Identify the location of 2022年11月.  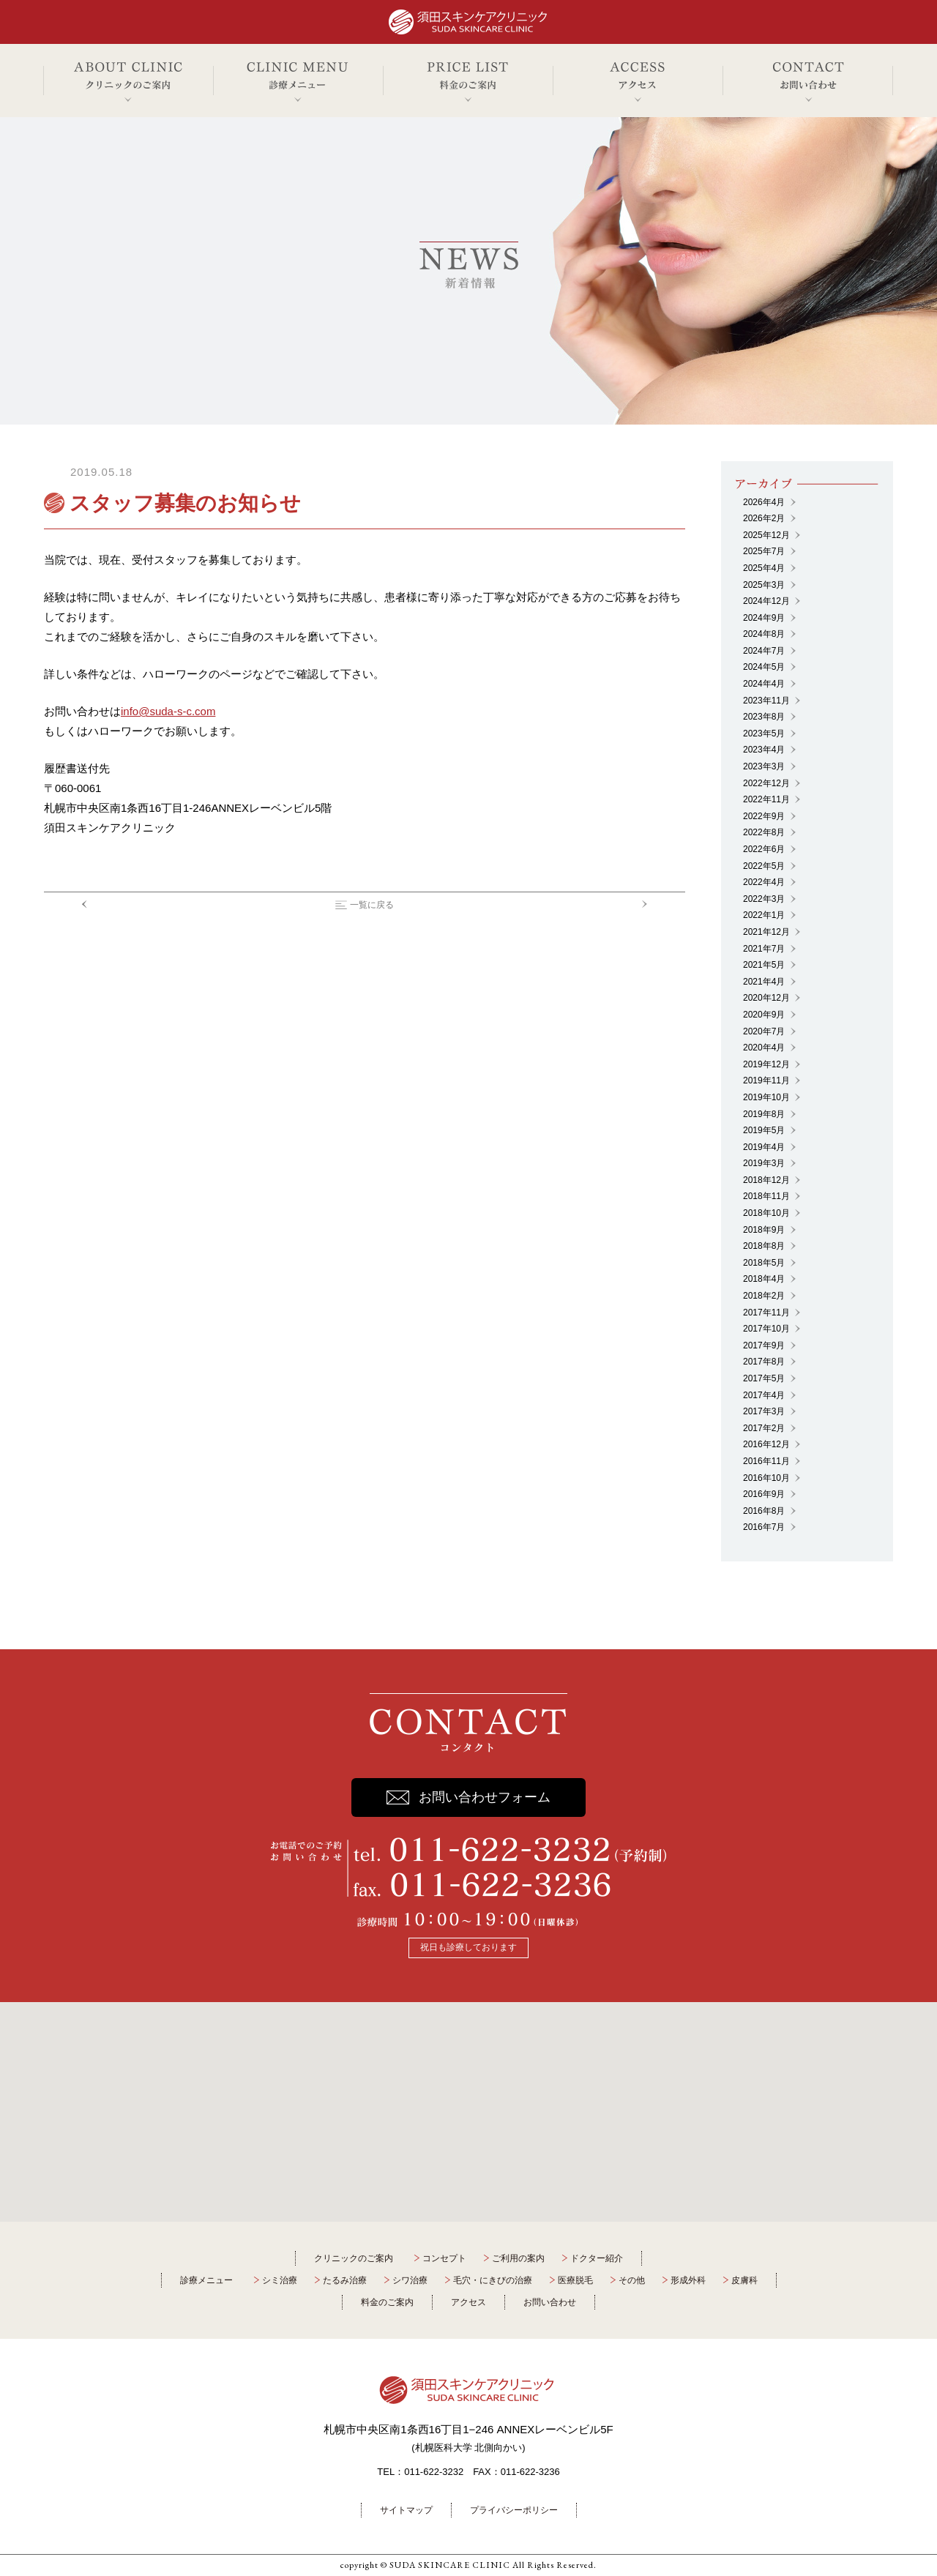
(766, 799).